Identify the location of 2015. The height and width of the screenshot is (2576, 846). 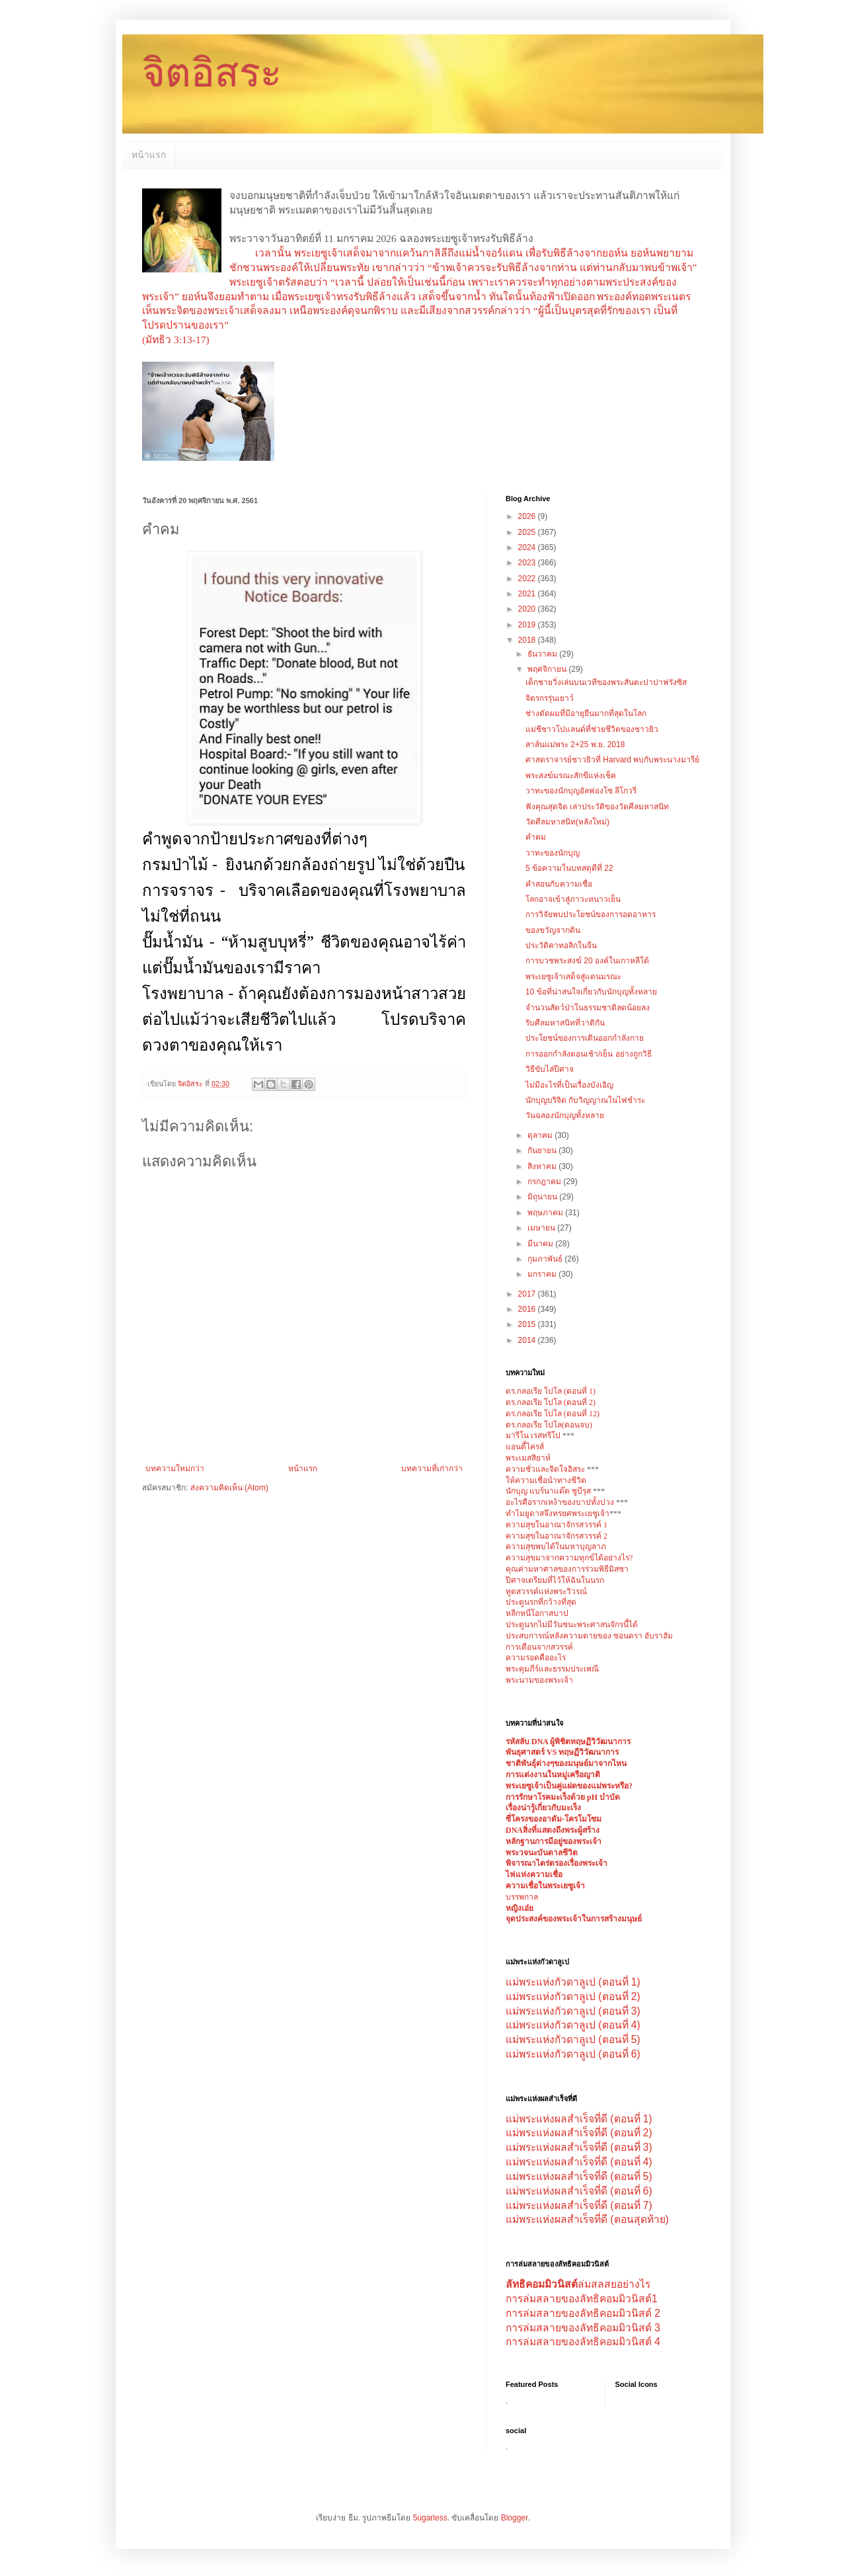
(528, 1324).